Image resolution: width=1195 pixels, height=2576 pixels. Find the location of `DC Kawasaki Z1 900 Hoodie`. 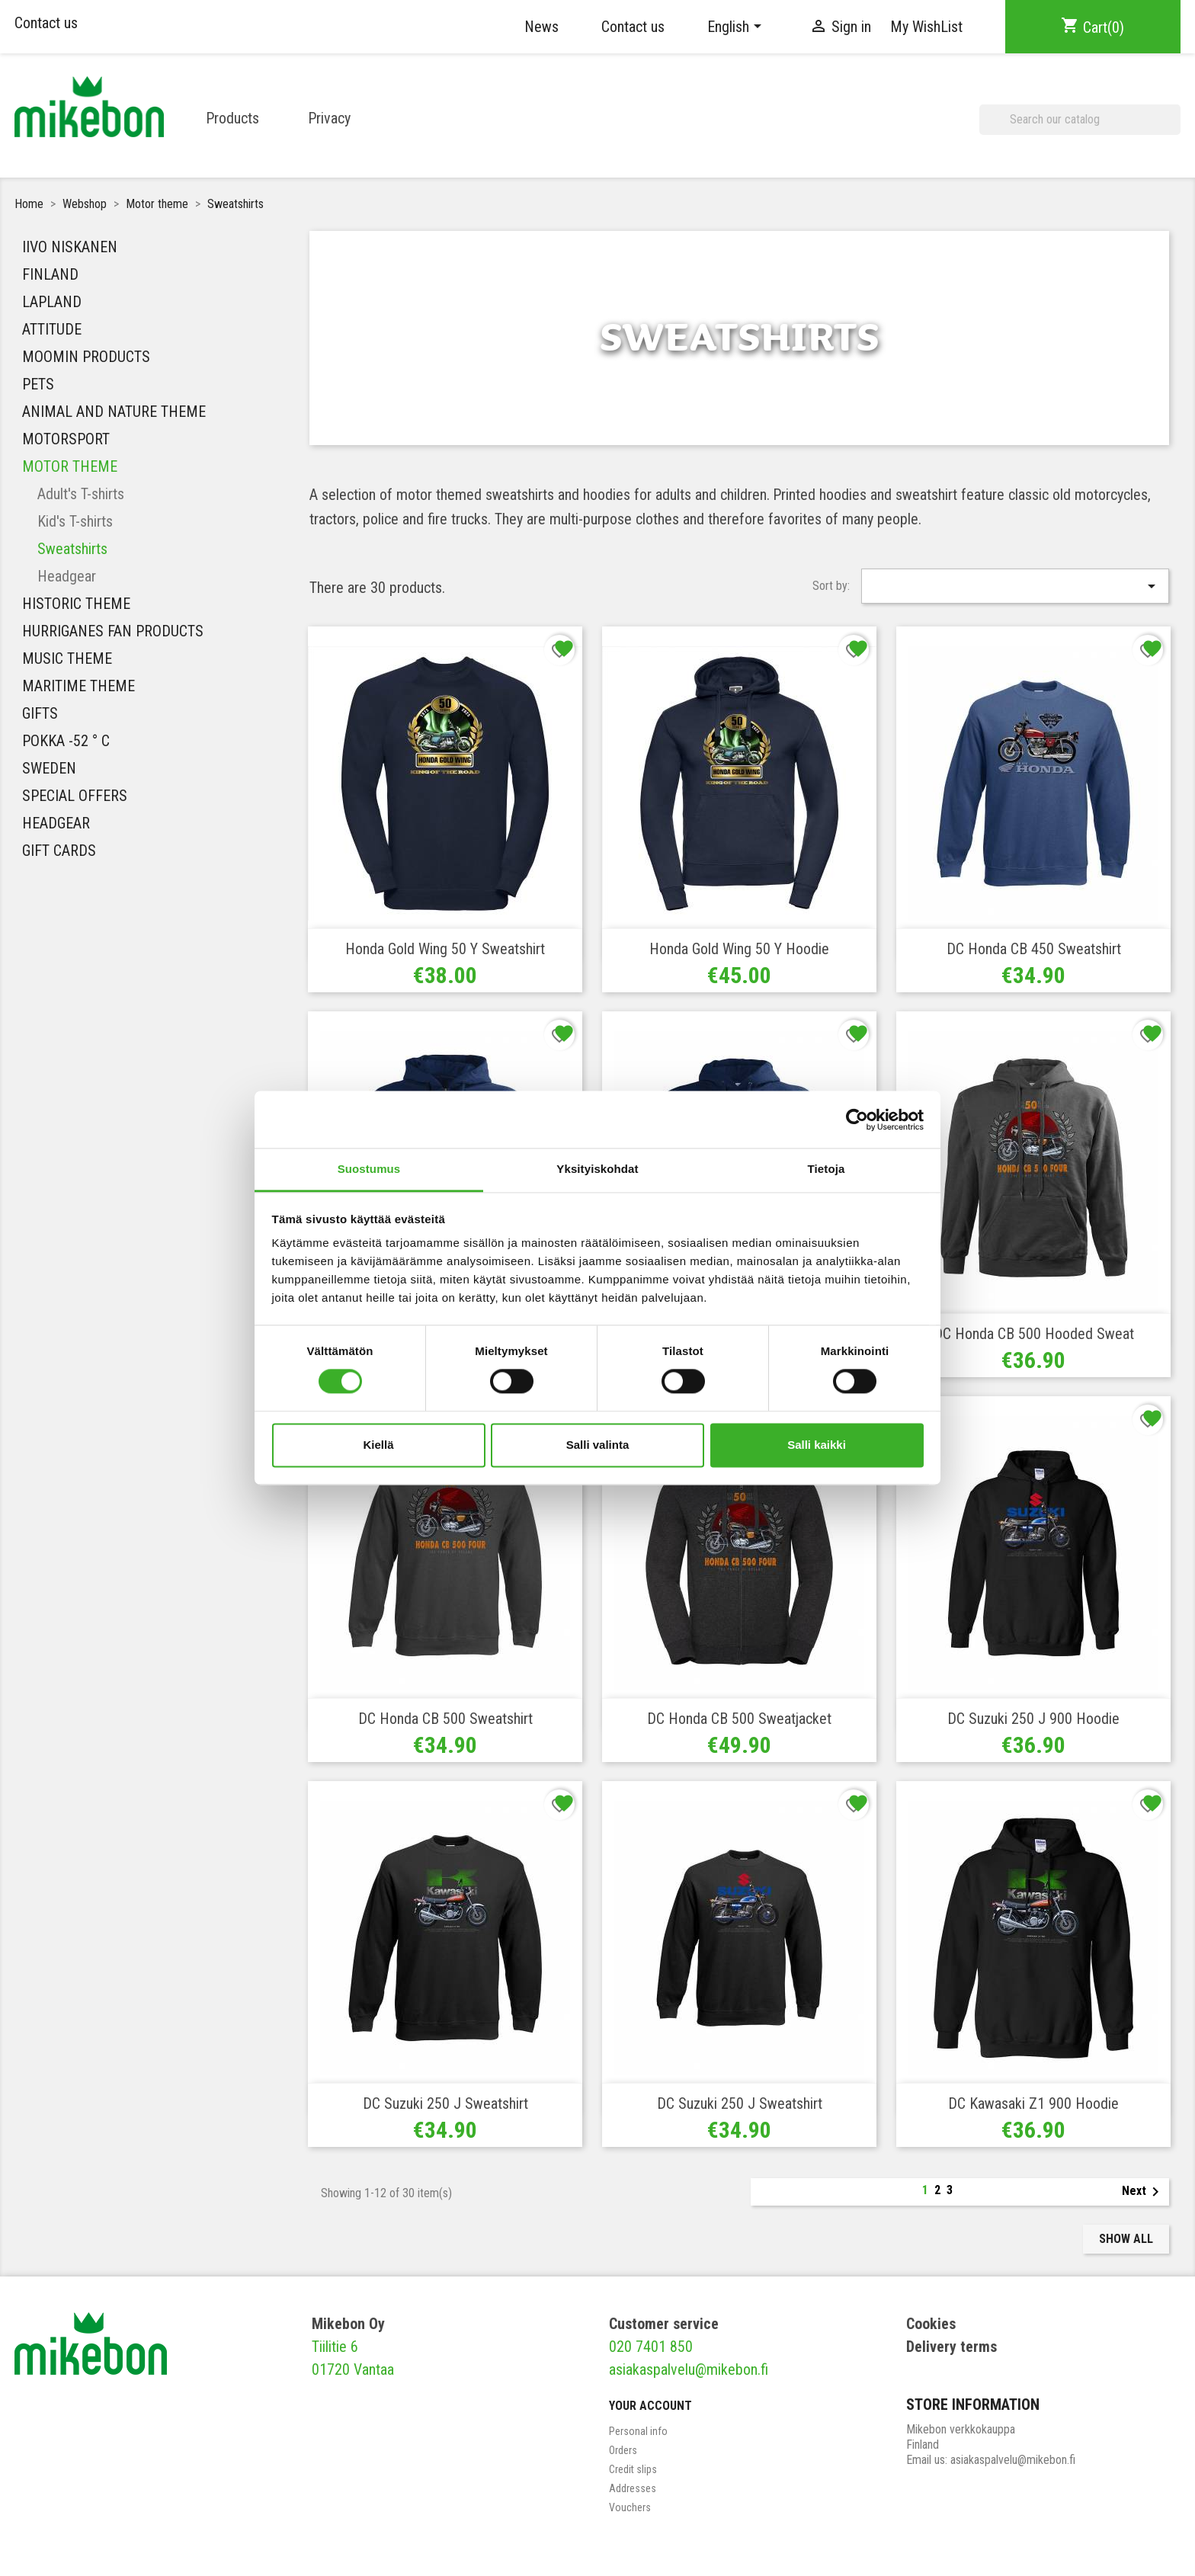

DC Kawasaki Z1 900 Hoodie is located at coordinates (1033, 2103).